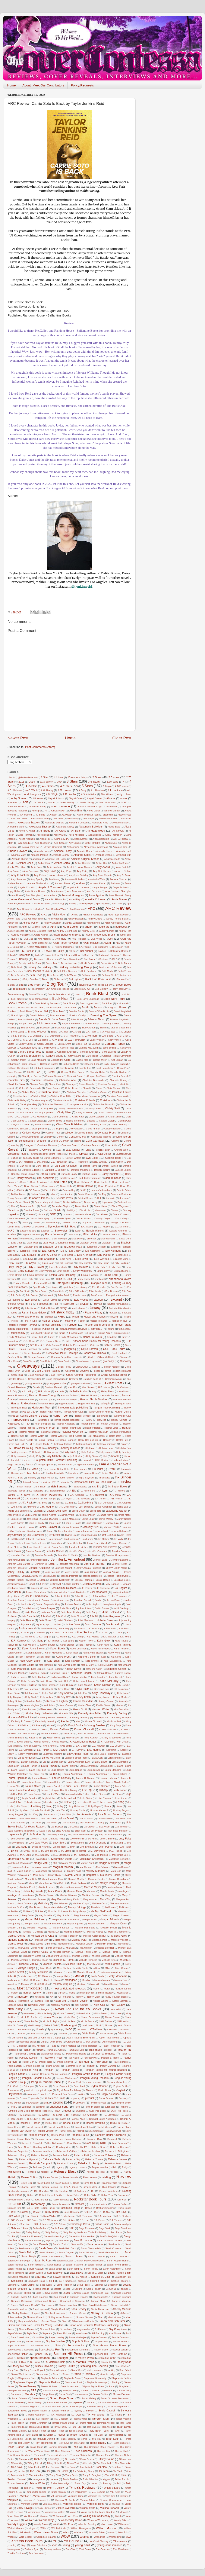  What do you see at coordinates (39, 1226) in the screenshot?
I see `Dyslexia` at bounding box center [39, 1226].